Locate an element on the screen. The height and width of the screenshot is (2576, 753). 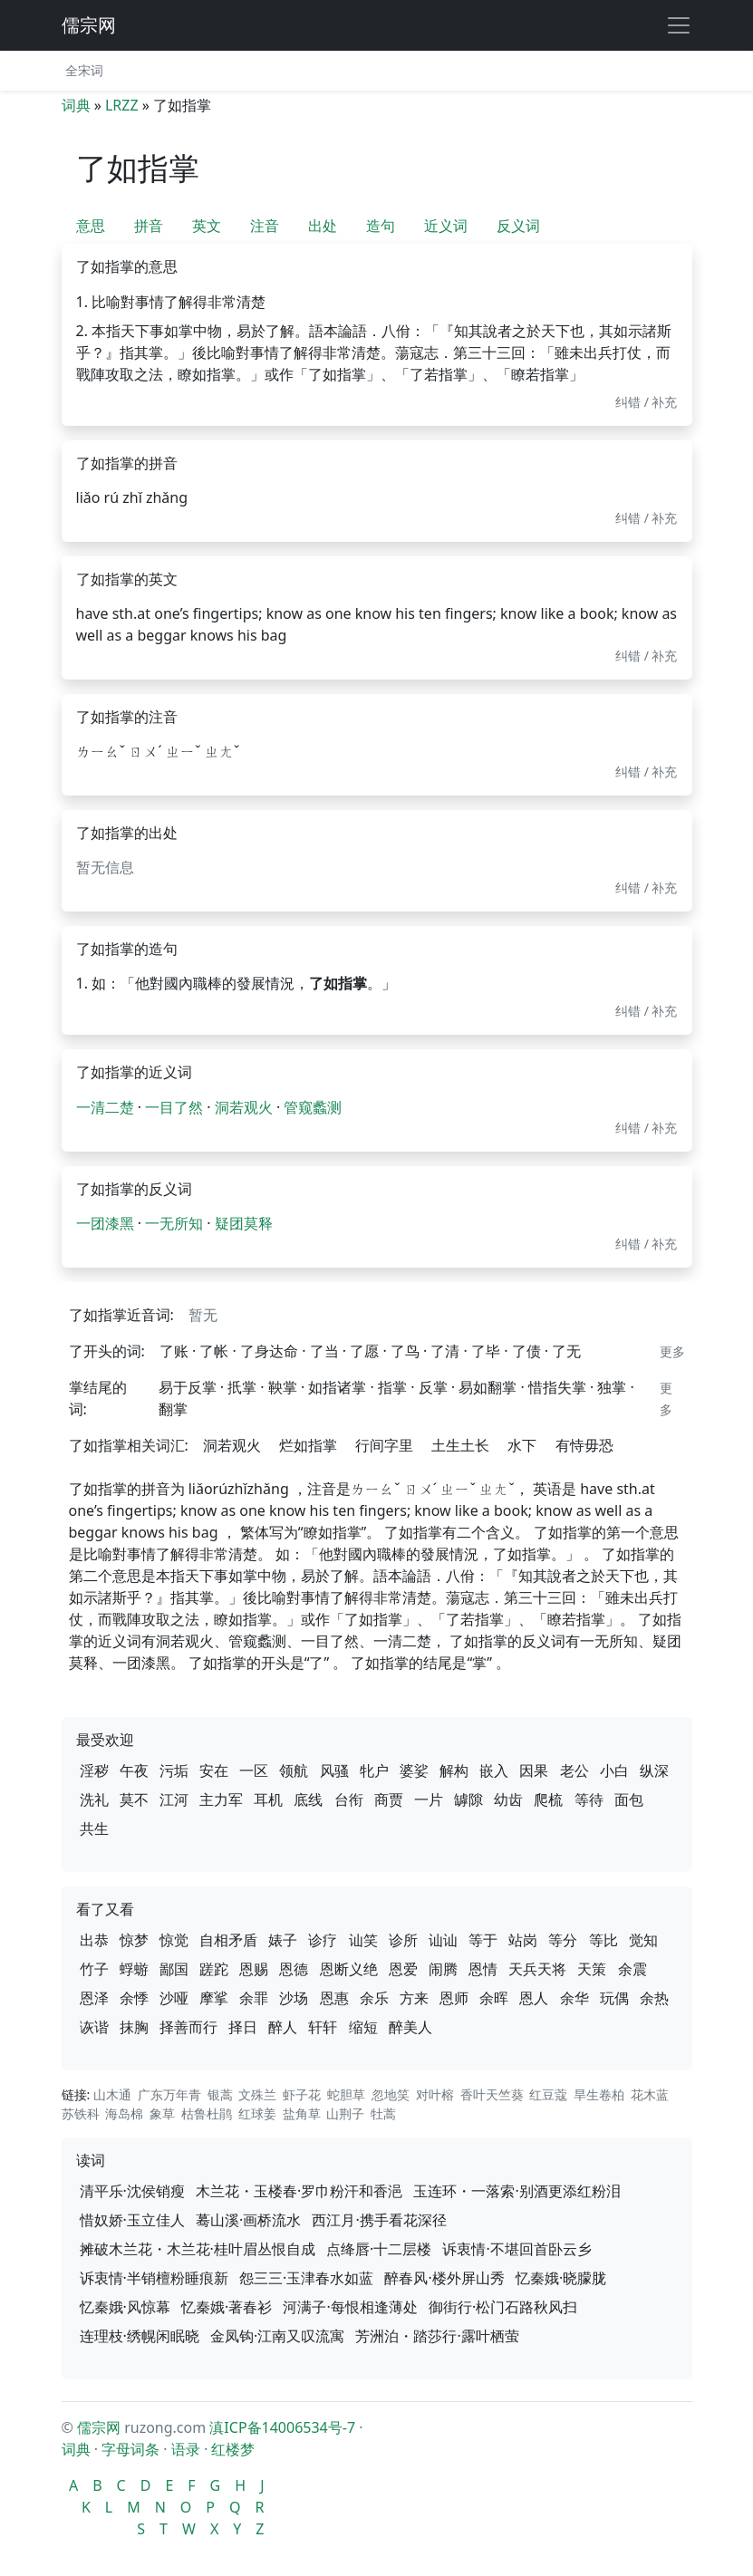
LRZZ is located at coordinates (122, 105).